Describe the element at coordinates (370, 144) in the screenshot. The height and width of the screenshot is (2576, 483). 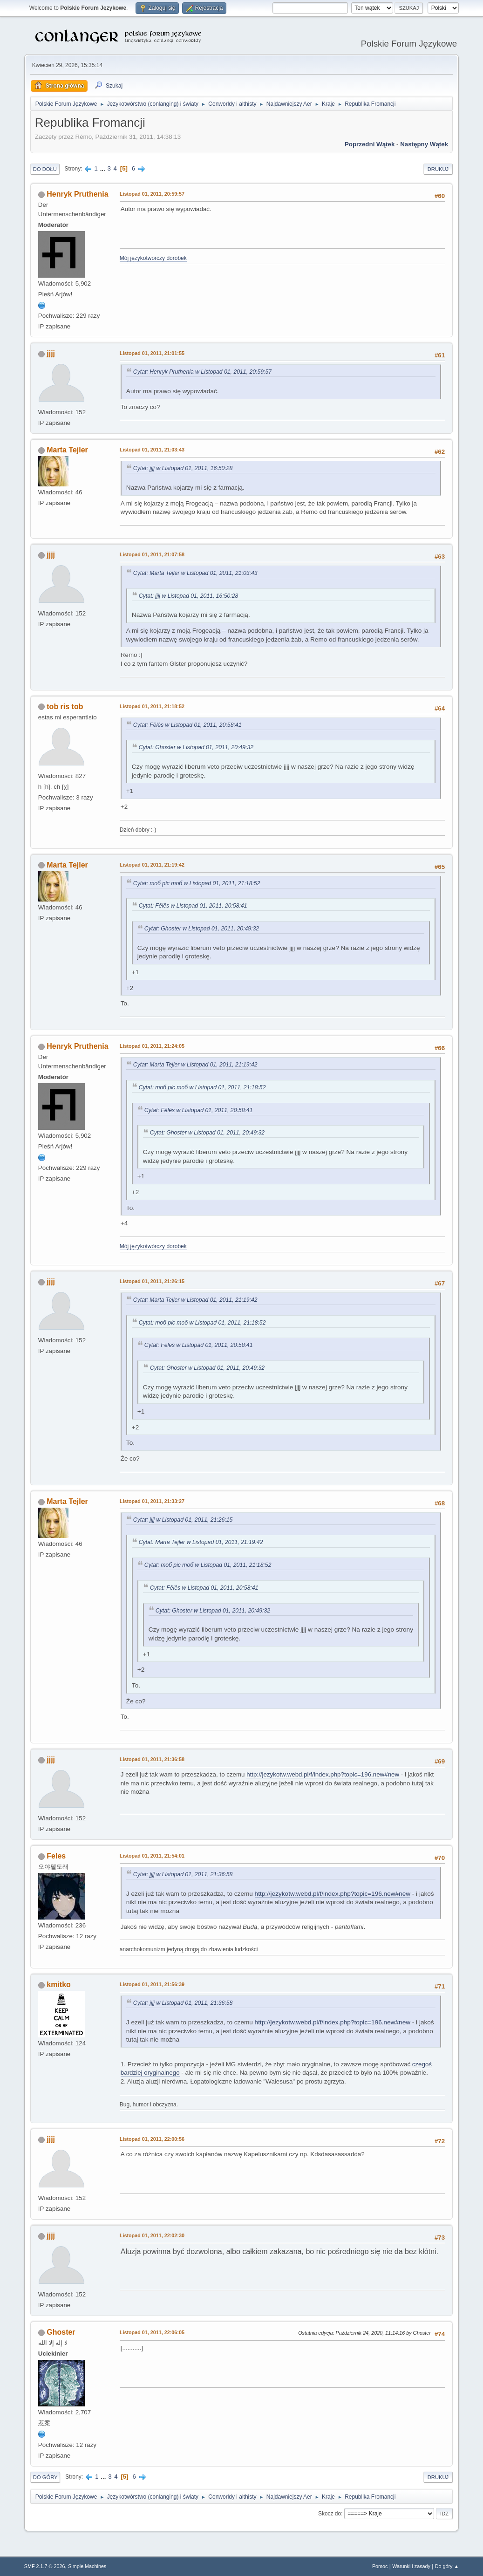
I see `Poprzedni wątek` at that location.